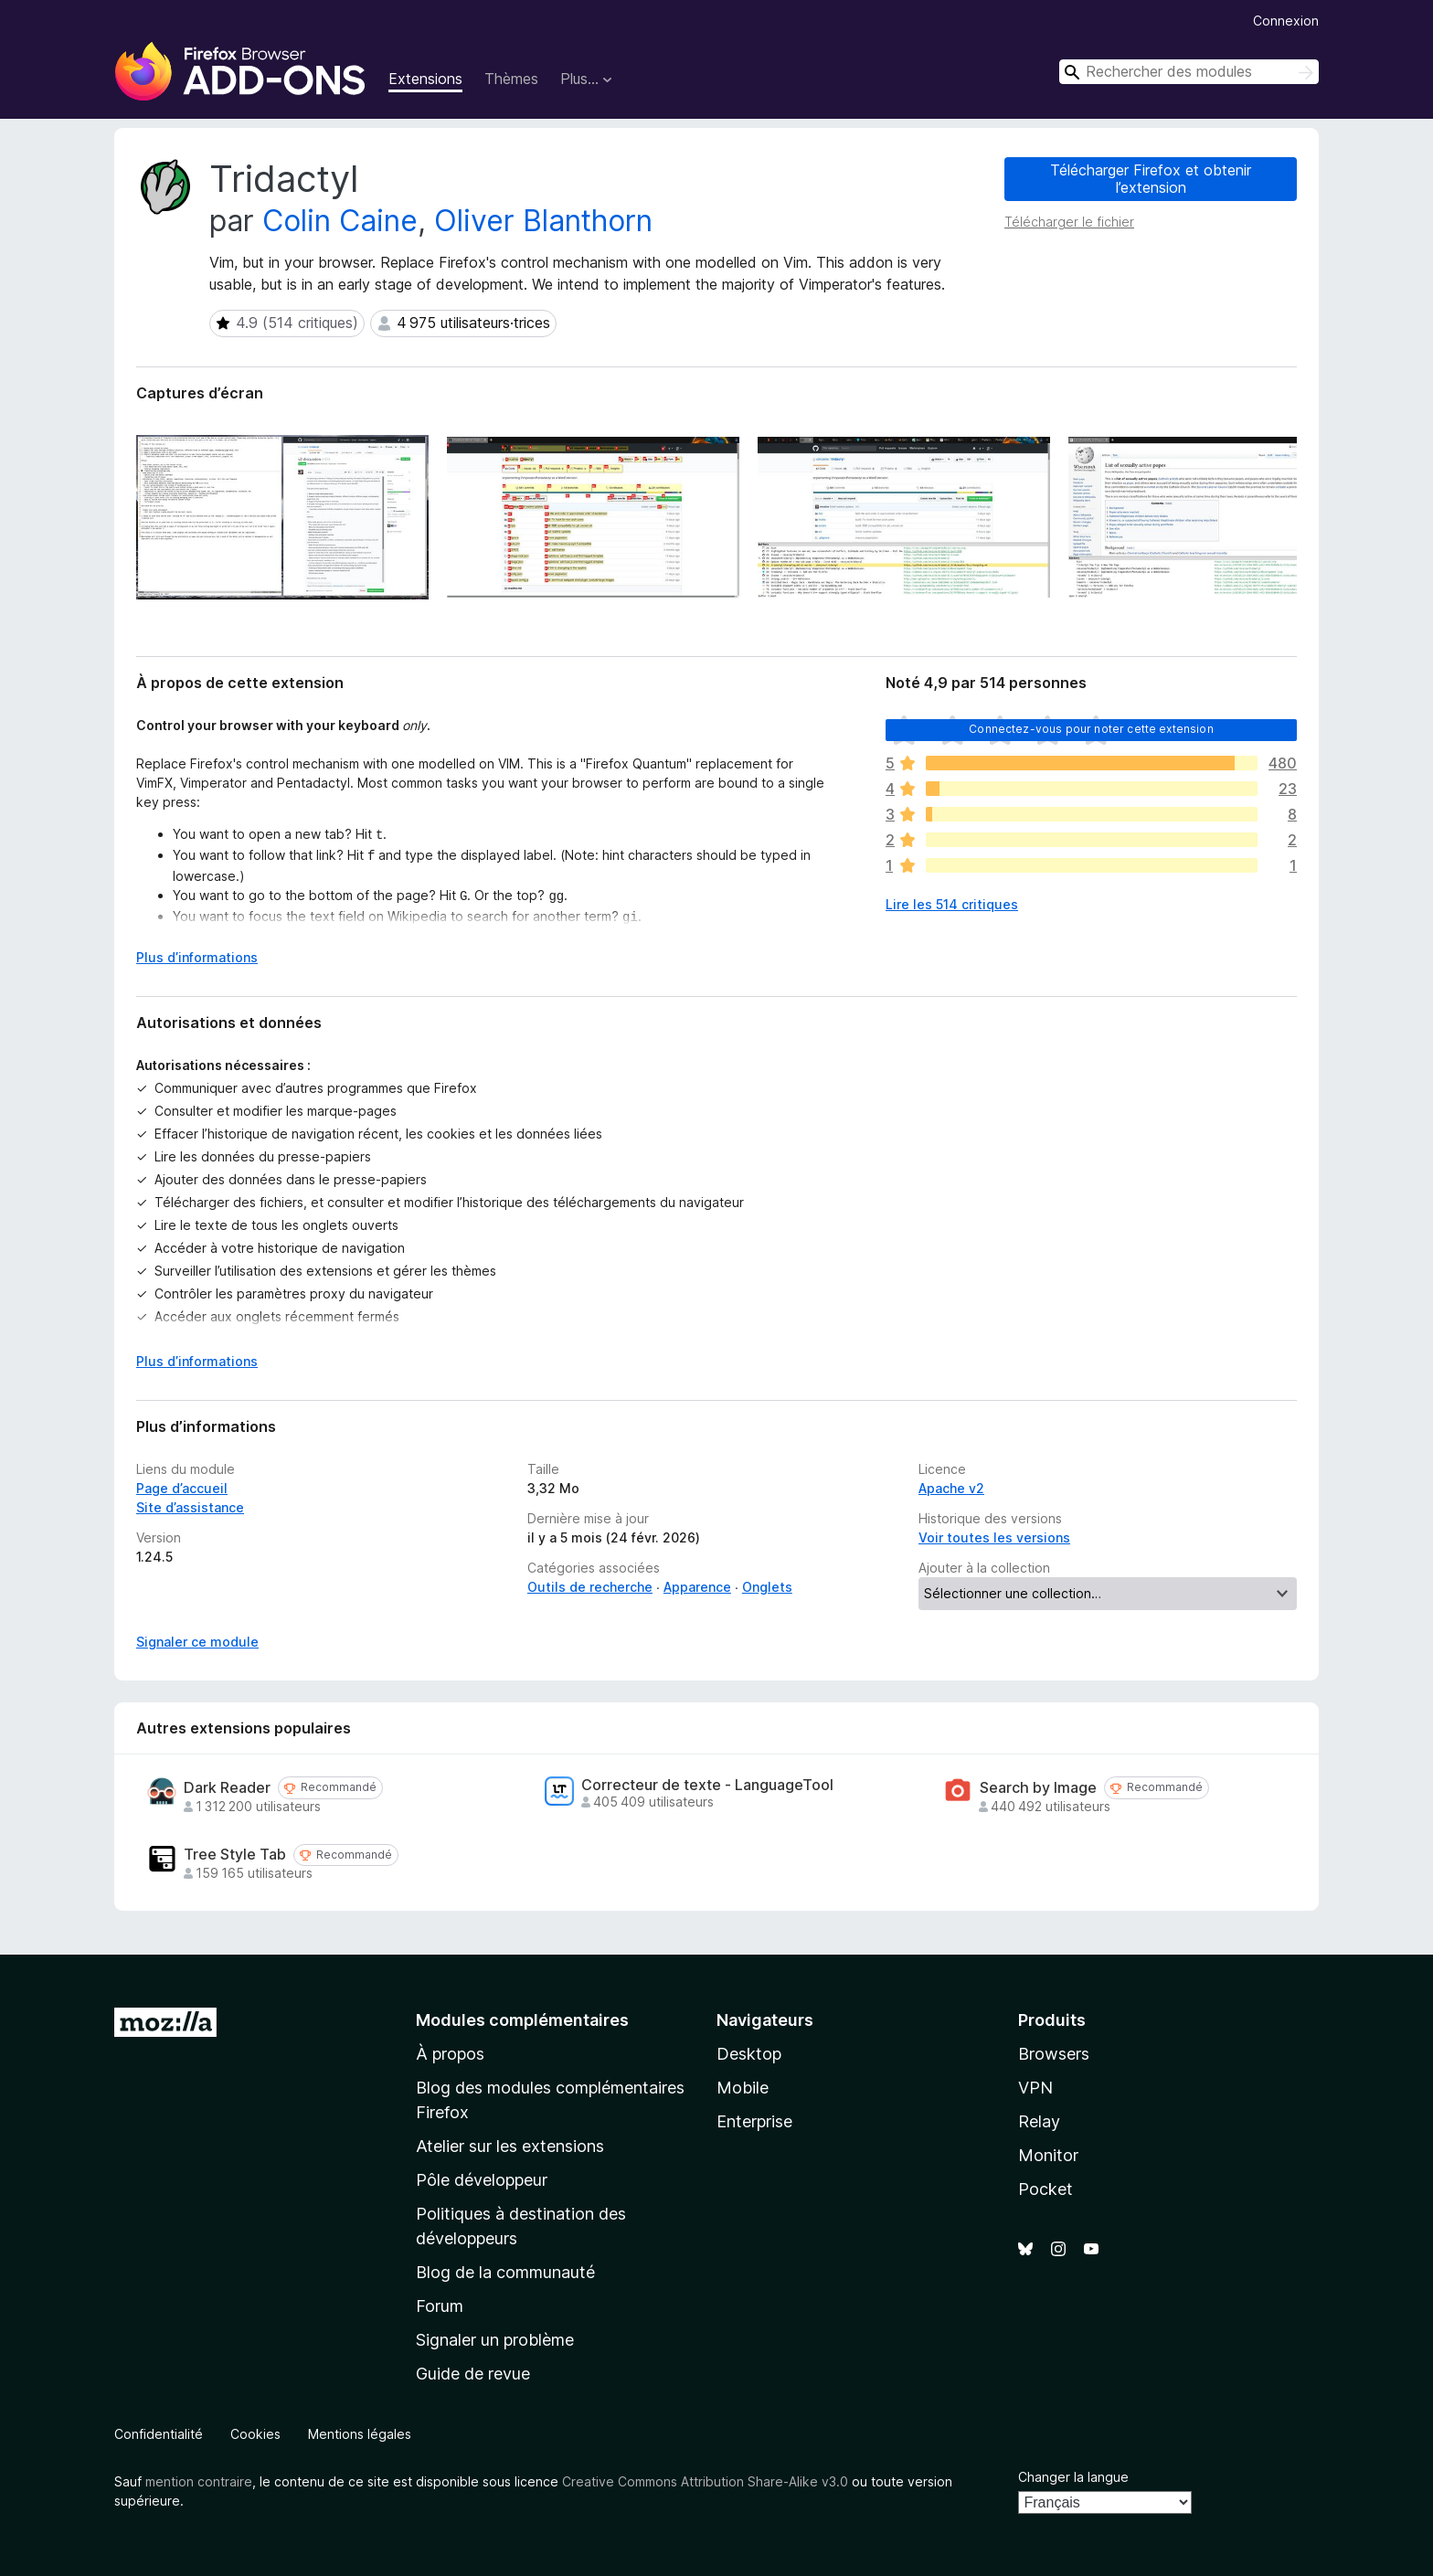 This screenshot has height=2576, width=1433. I want to click on Lire les 514 critiques, so click(952, 904).